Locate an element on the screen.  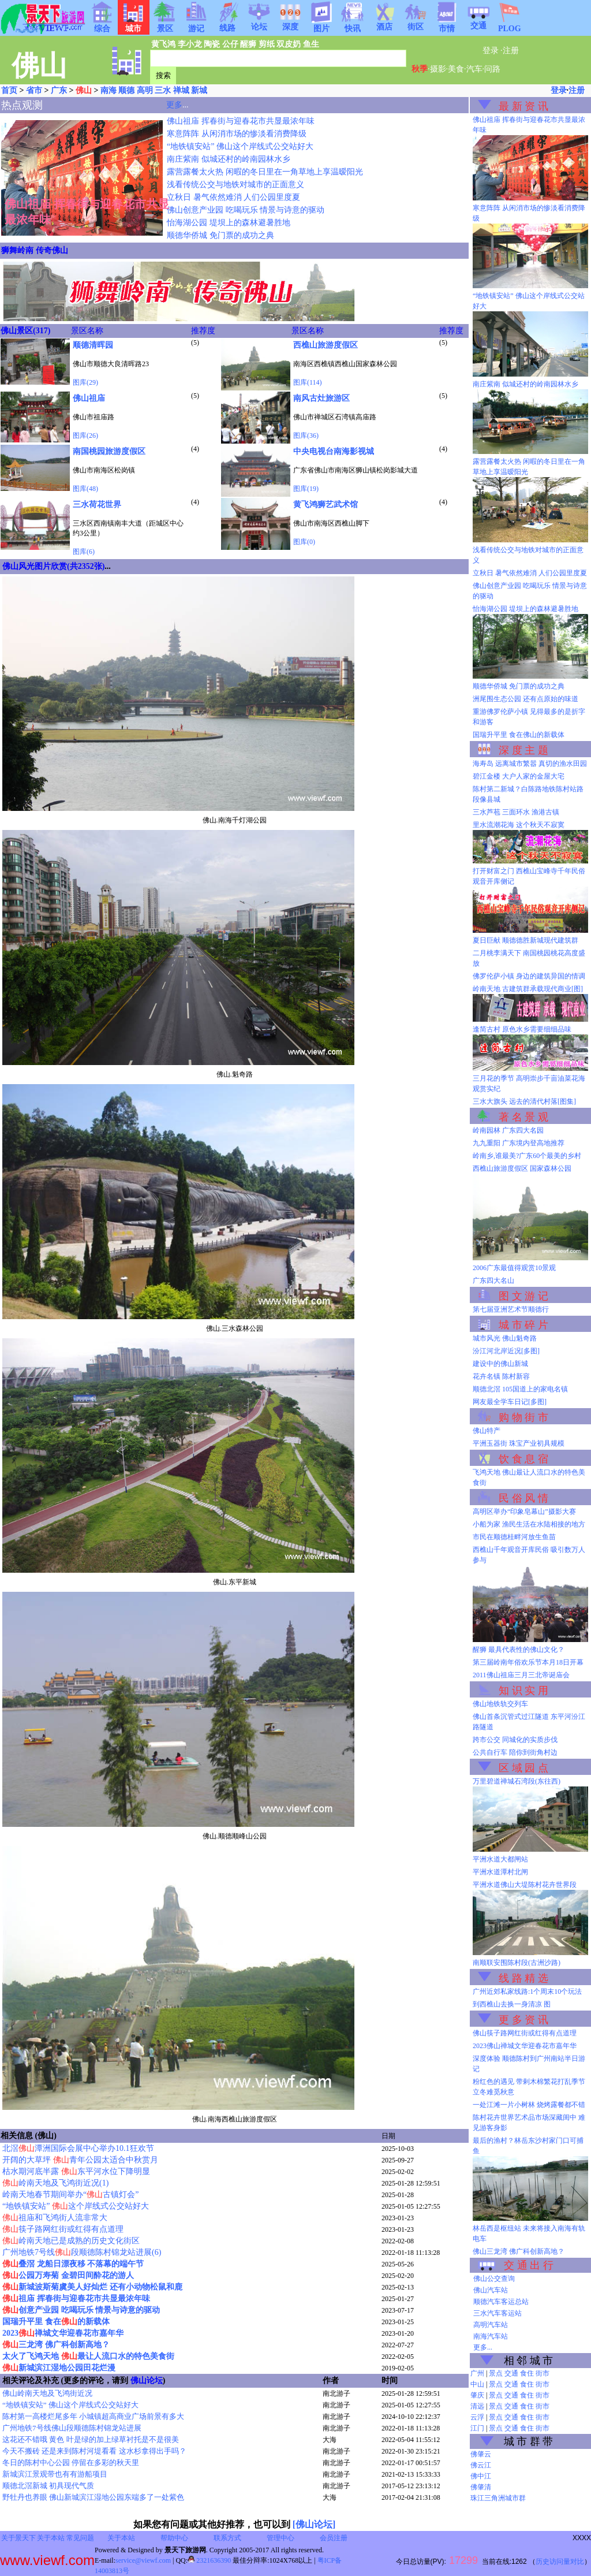
三水汽车客运站 is located at coordinates (497, 2313).